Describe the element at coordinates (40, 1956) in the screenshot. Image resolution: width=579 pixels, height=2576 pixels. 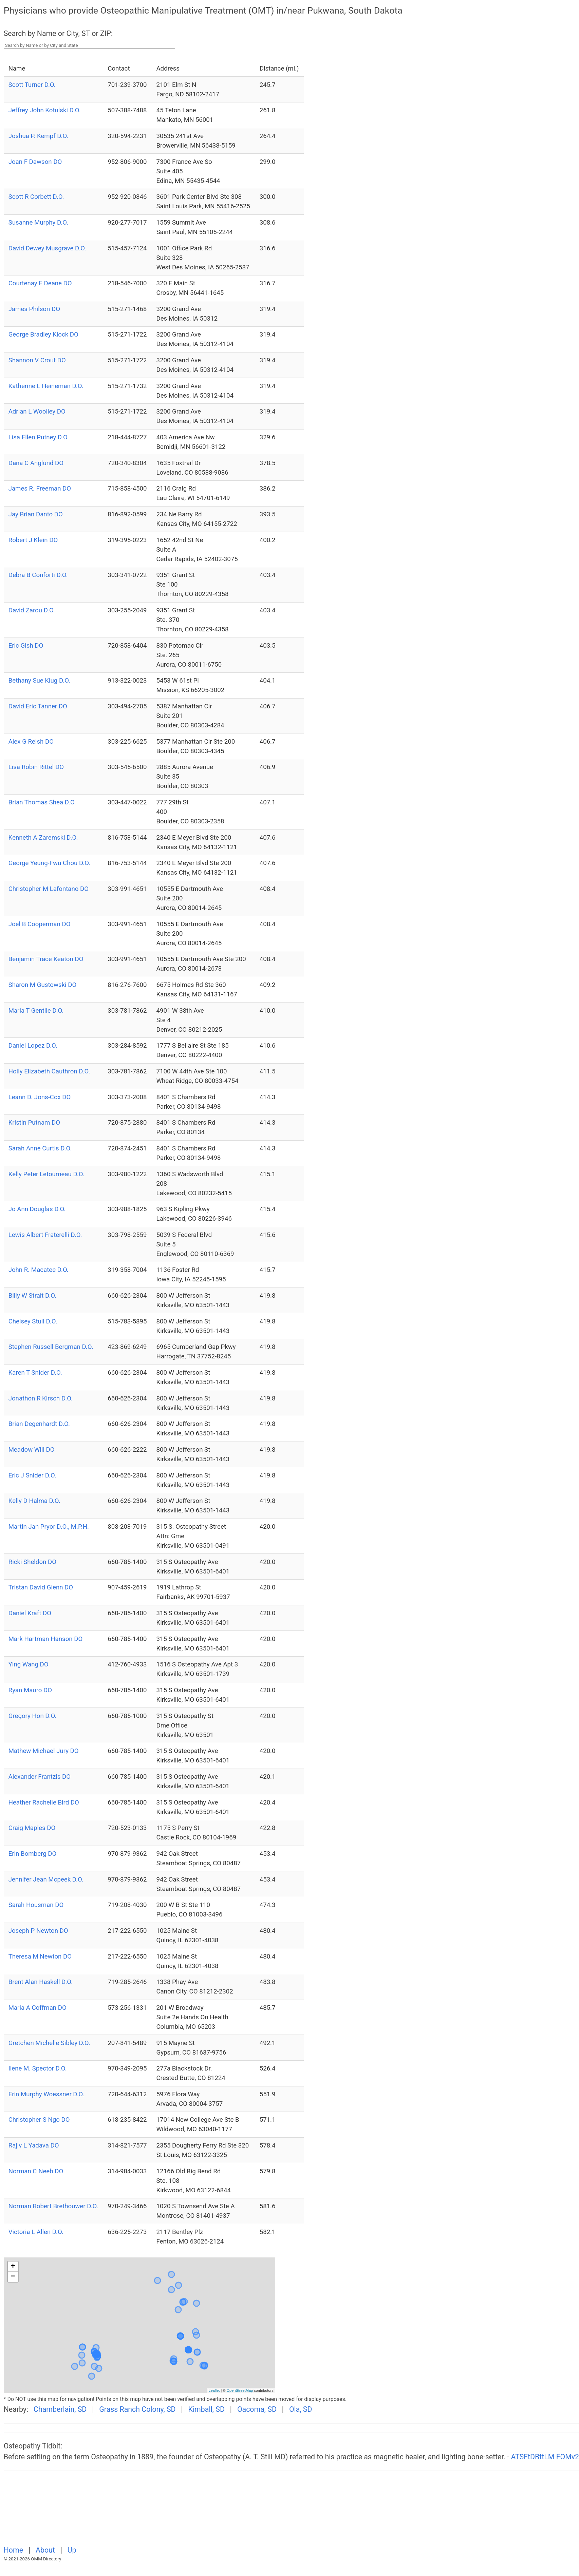
I see `Theresa M Newton DO` at that location.